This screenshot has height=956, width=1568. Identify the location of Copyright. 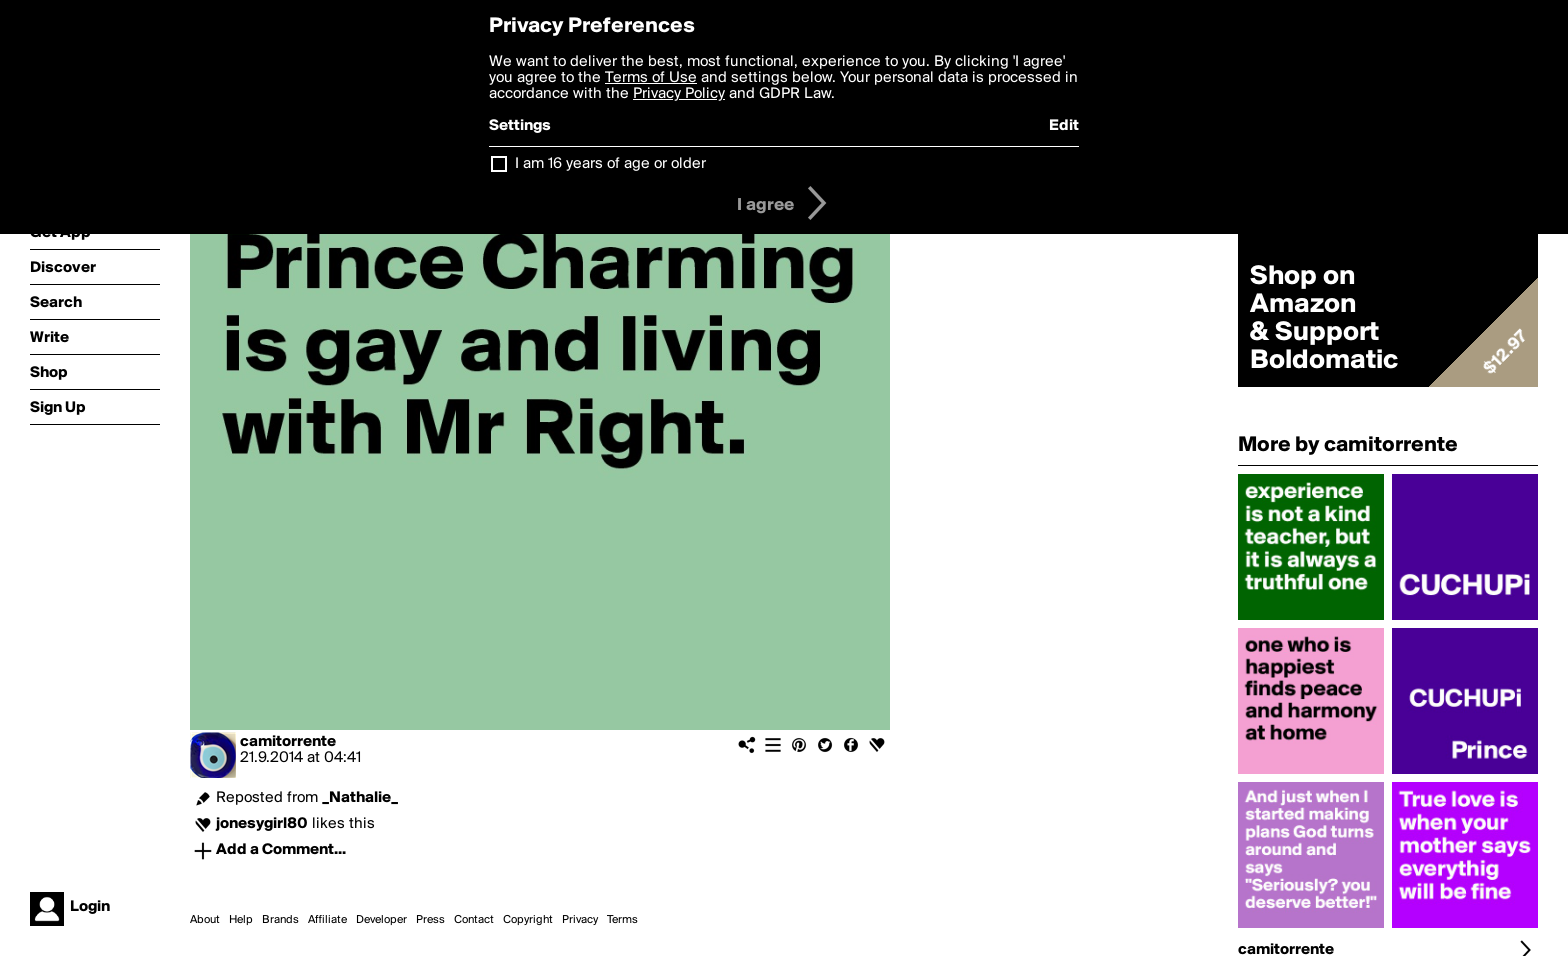
(528, 920).